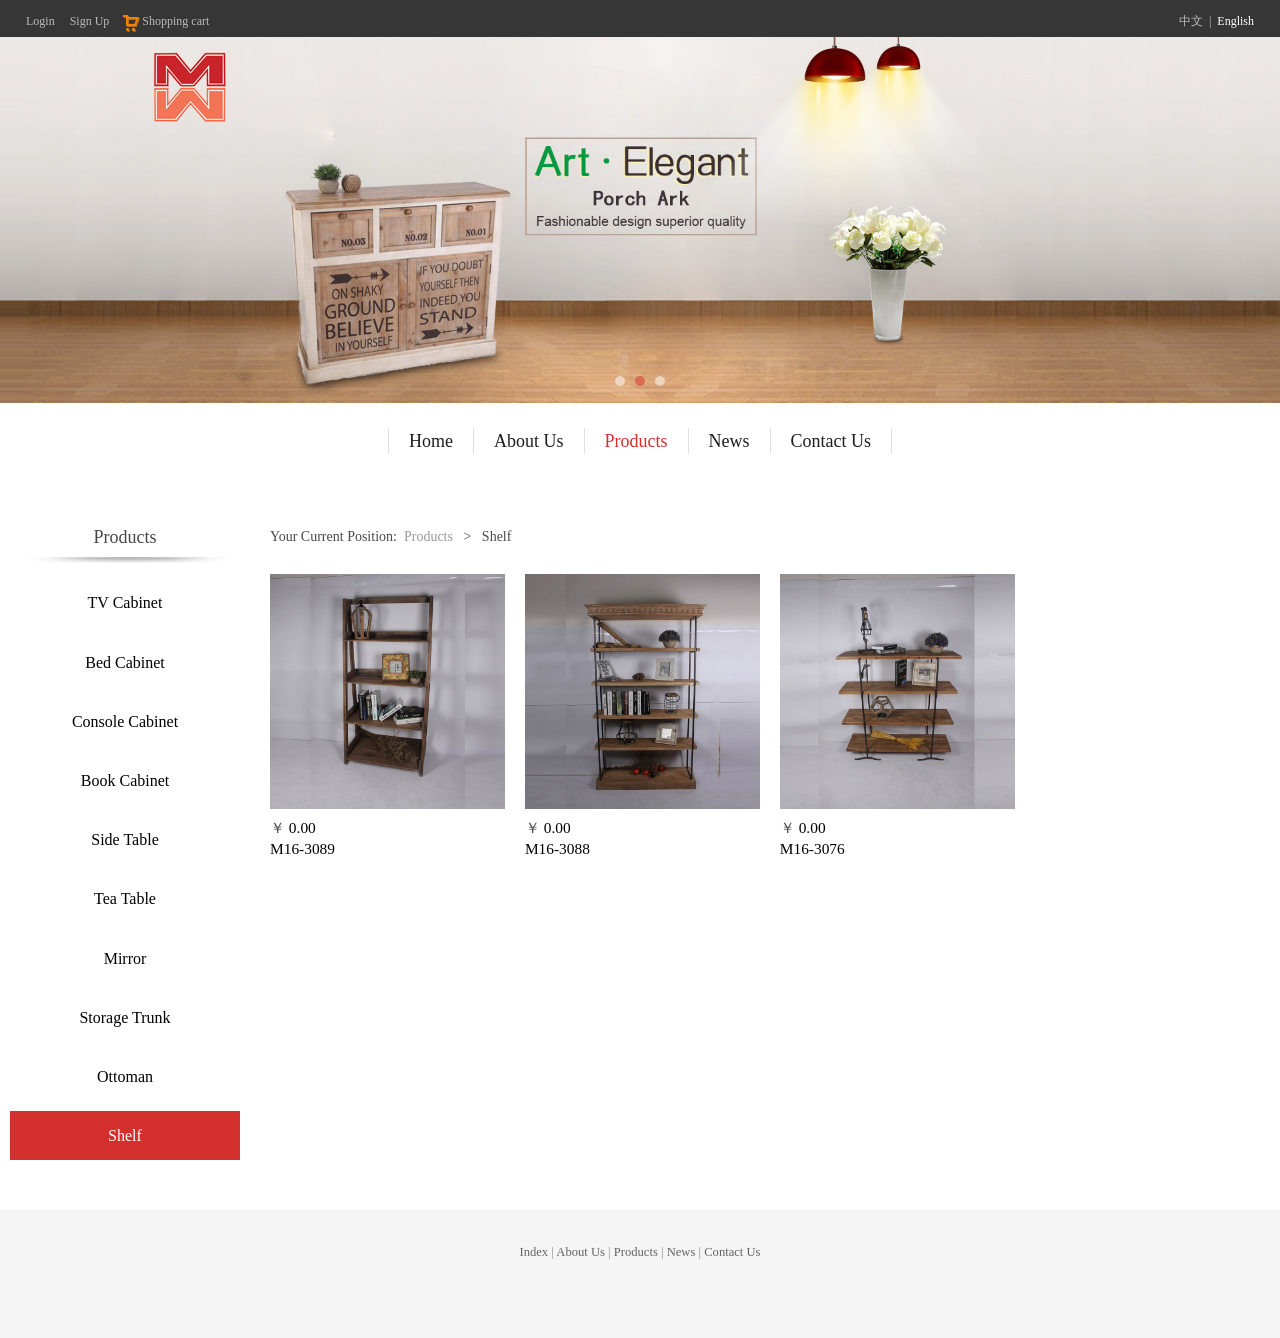 Image resolution: width=1280 pixels, height=1338 pixels. What do you see at coordinates (1191, 21) in the screenshot?
I see `中文` at bounding box center [1191, 21].